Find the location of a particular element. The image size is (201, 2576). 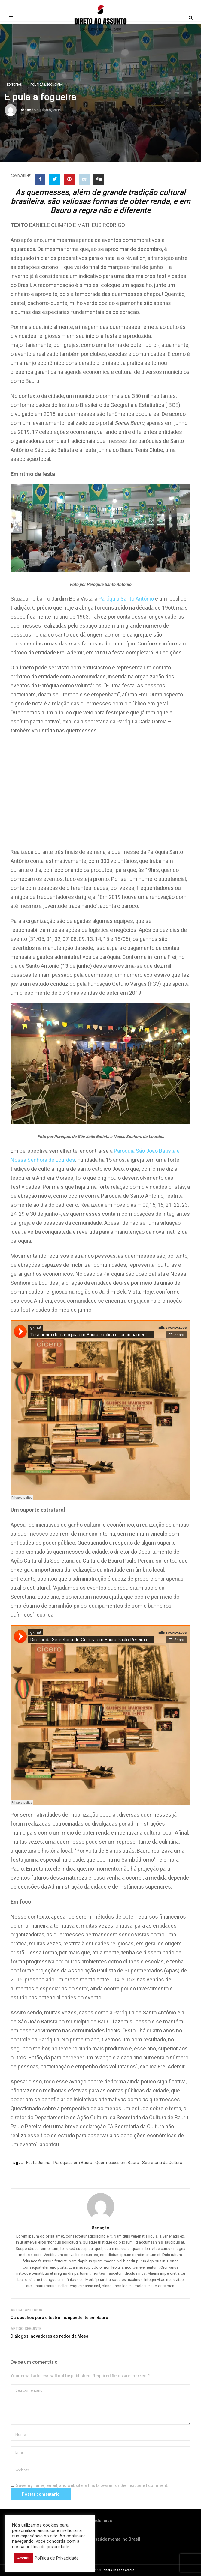

Diálogos inovadores ao redor da Mesa is located at coordinates (49, 2336).